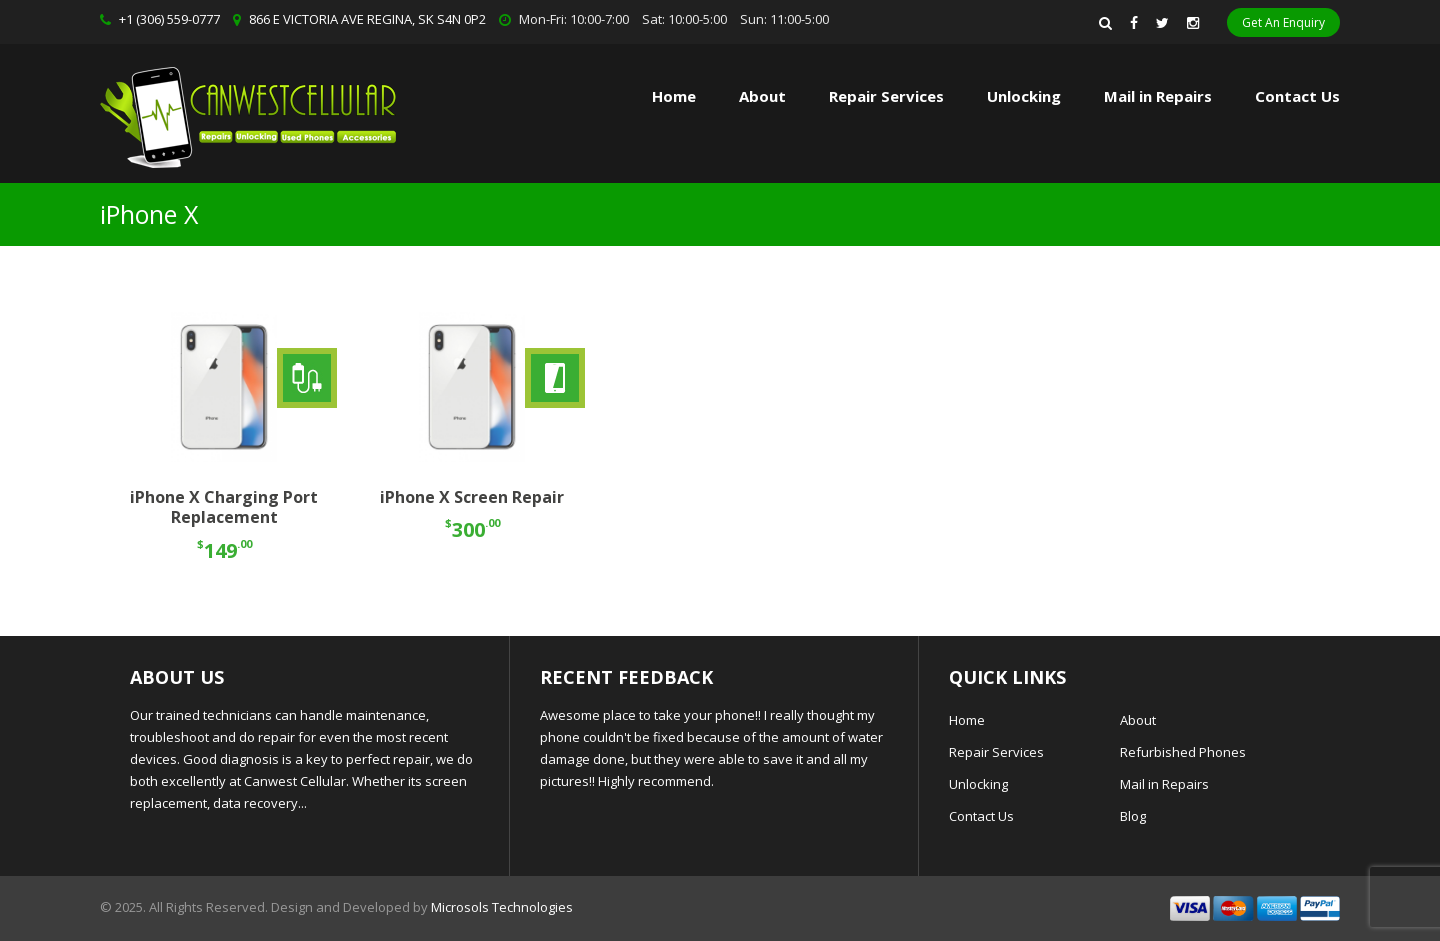  What do you see at coordinates (1297, 96) in the screenshot?
I see `Contact Us` at bounding box center [1297, 96].